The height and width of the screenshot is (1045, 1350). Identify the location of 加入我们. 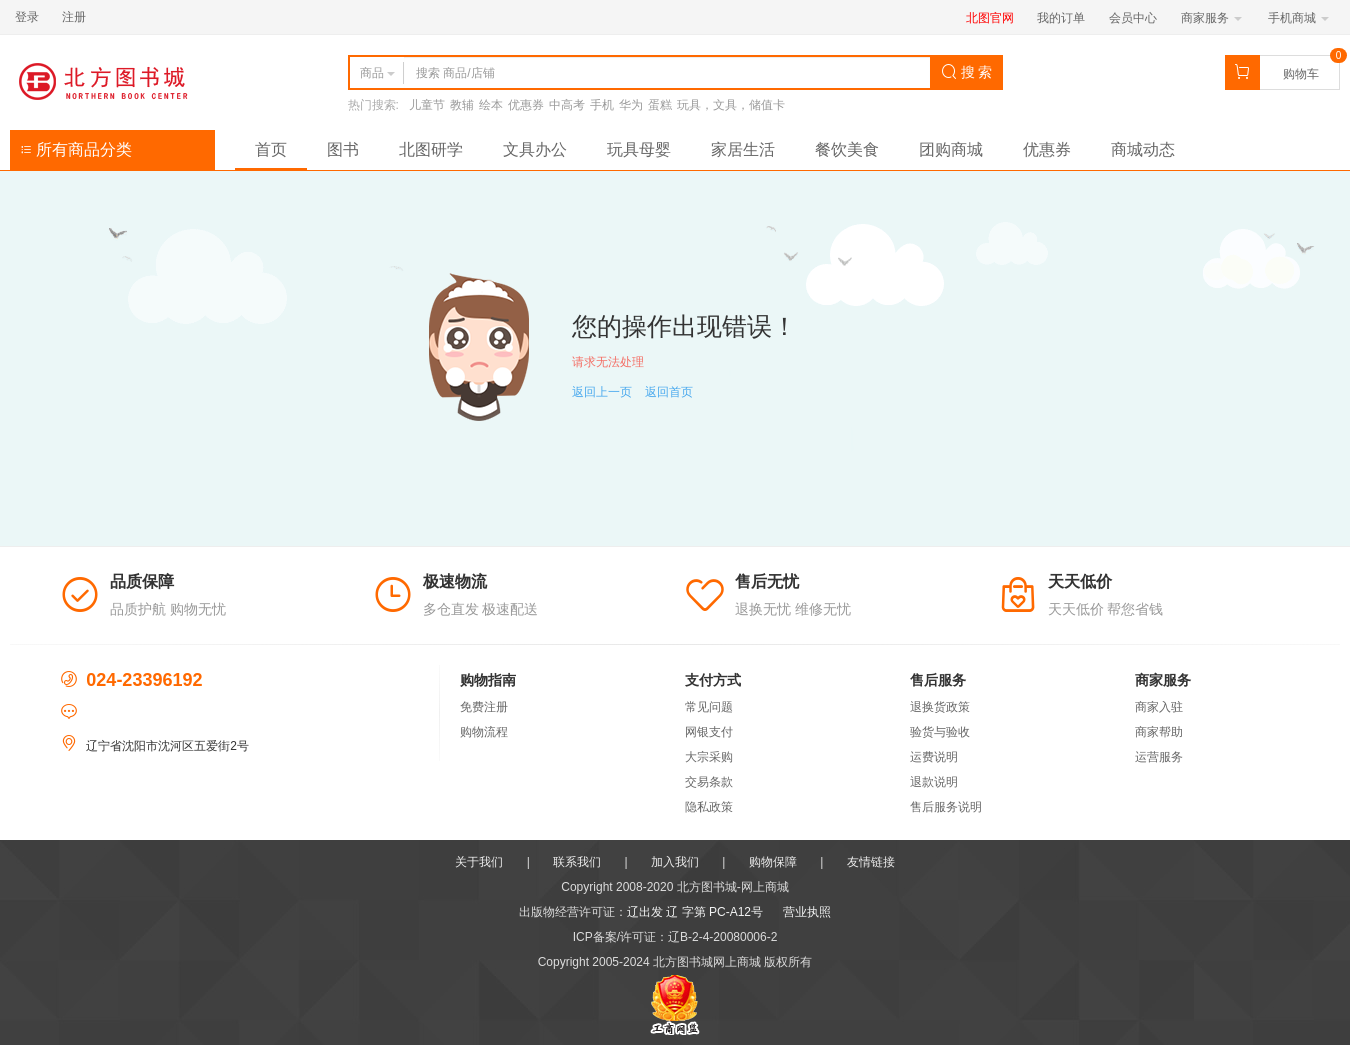
(675, 862).